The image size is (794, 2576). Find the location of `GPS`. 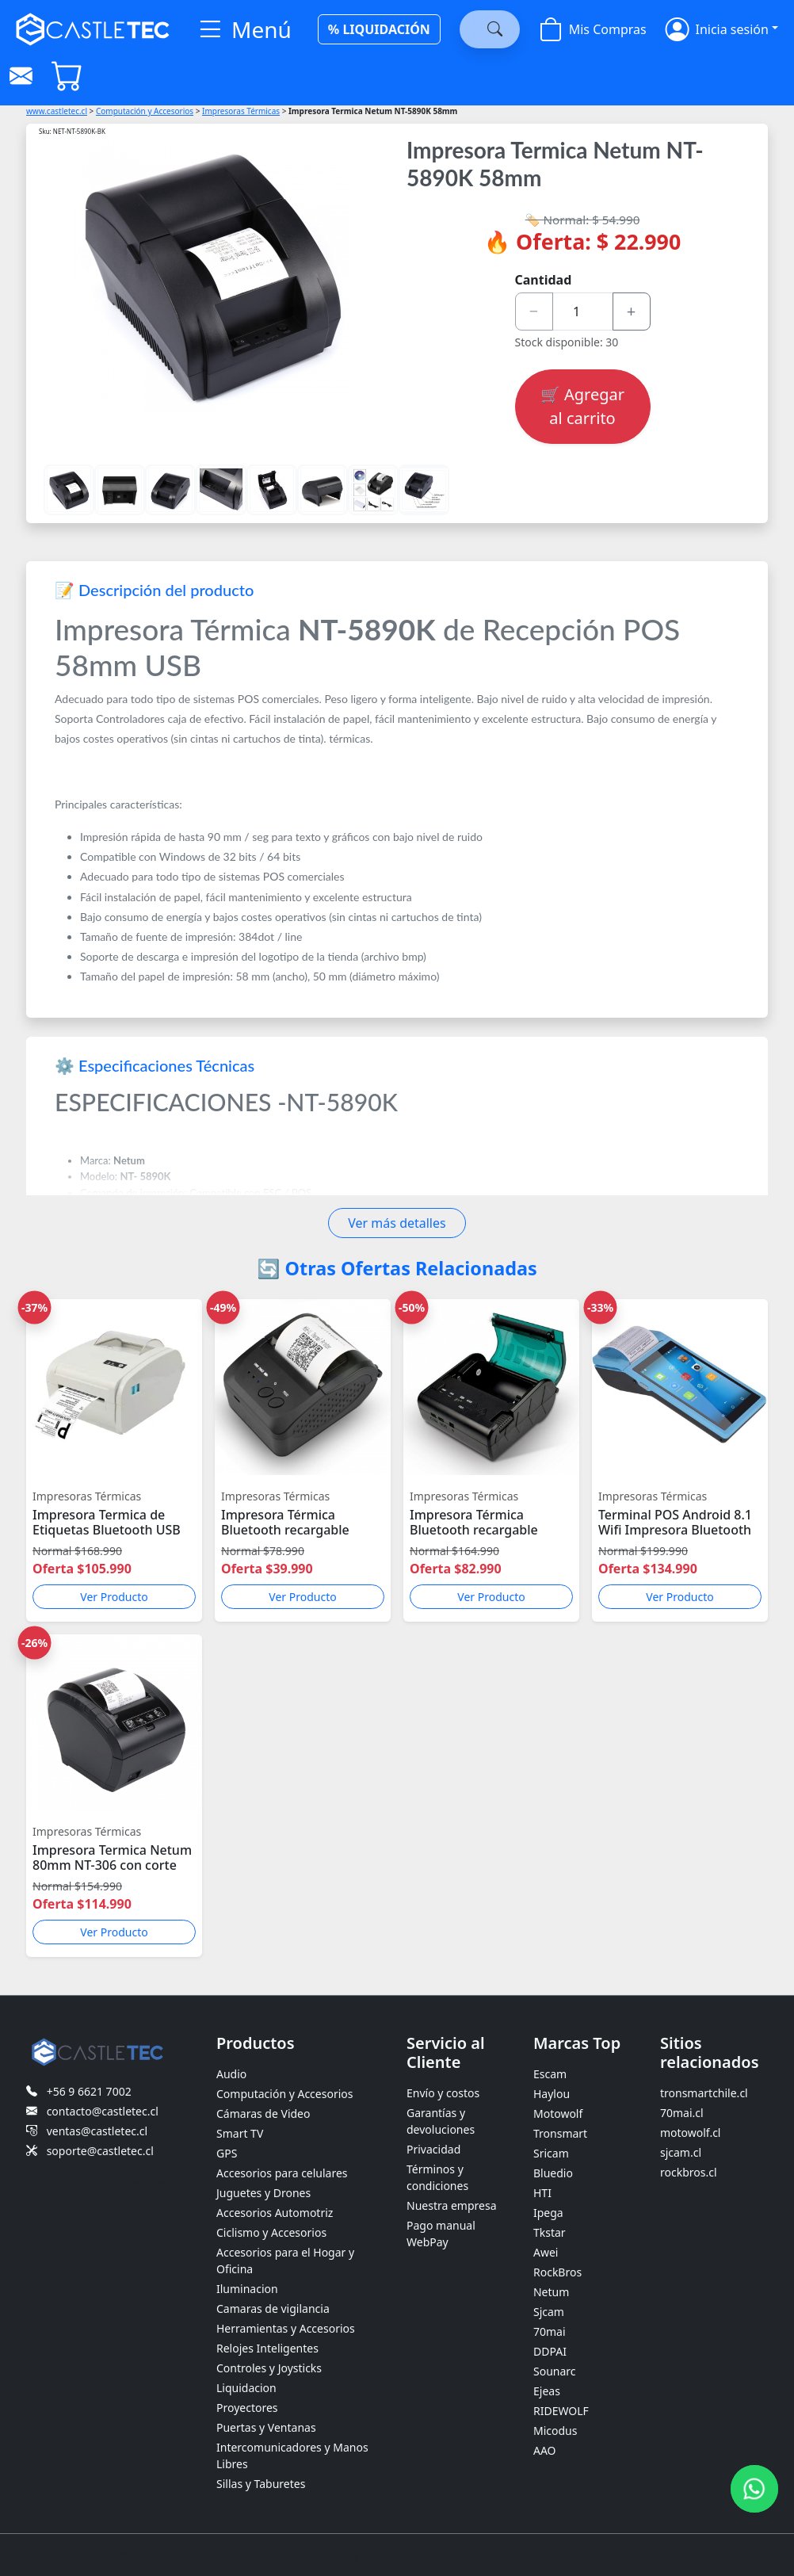

GPS is located at coordinates (226, 2153).